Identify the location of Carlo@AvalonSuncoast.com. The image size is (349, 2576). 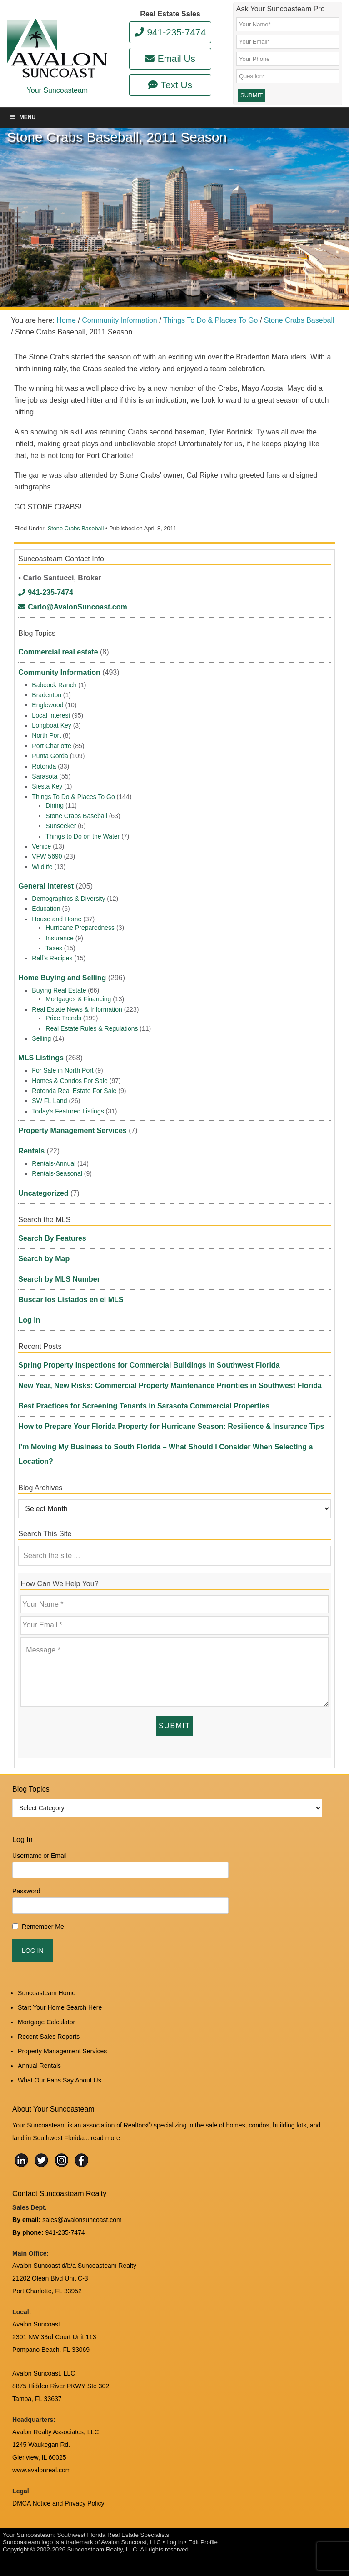
(72, 607).